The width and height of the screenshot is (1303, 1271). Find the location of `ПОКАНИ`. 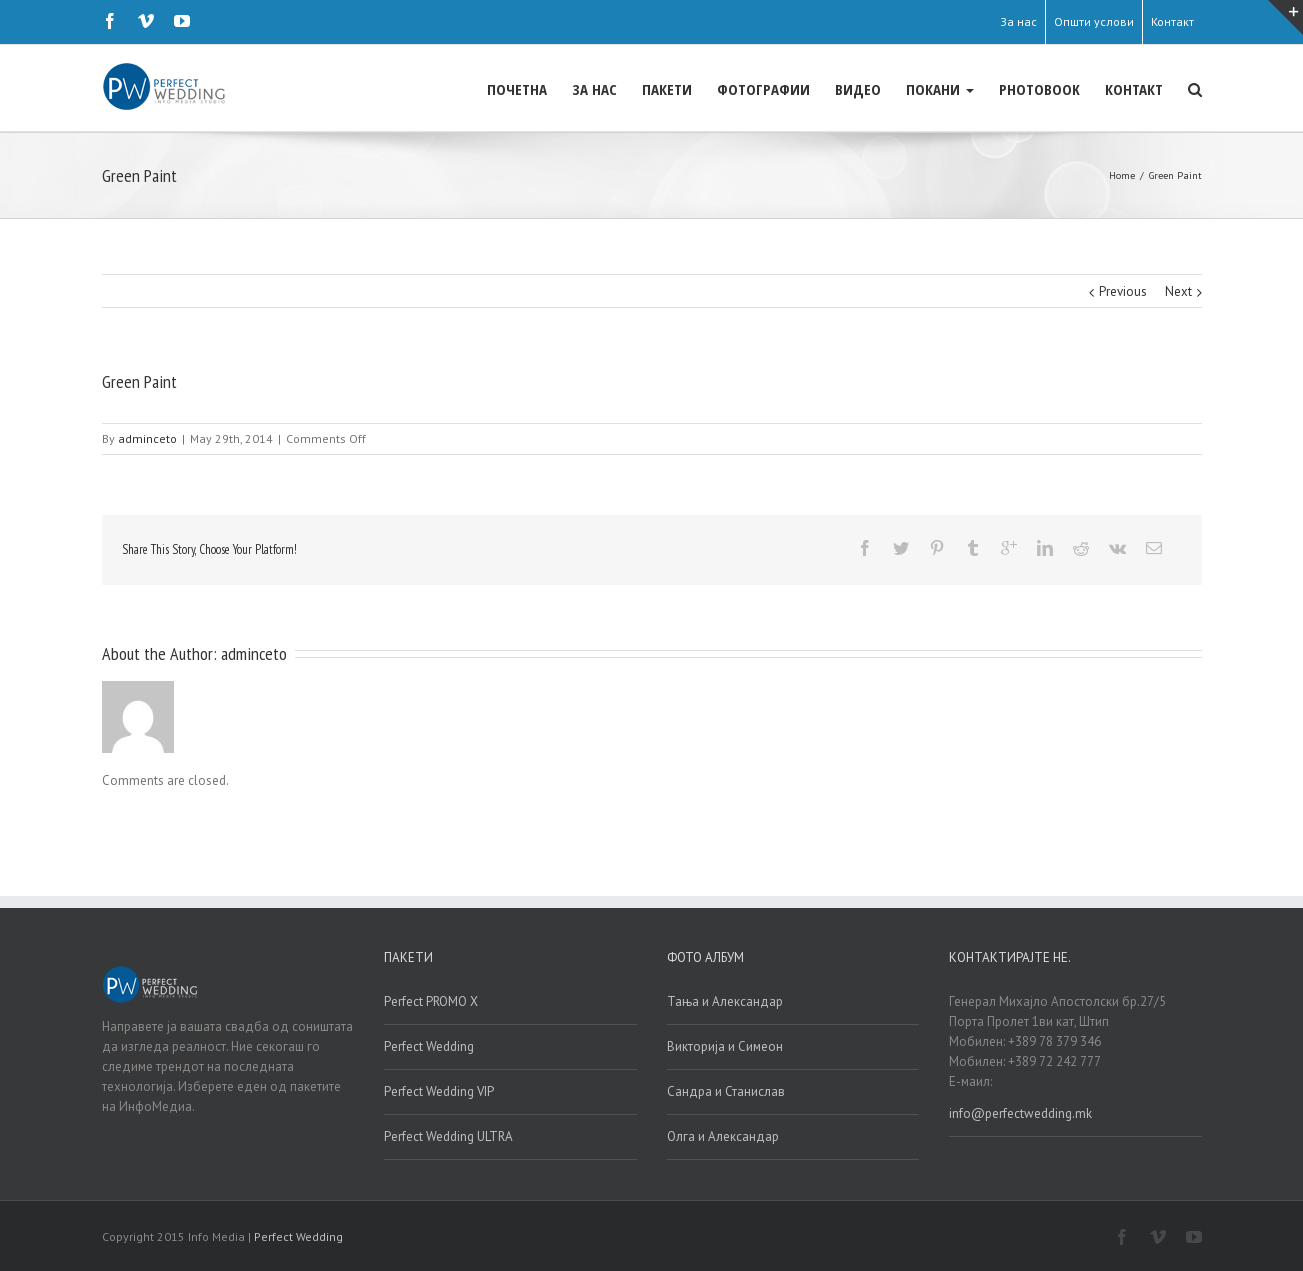

ПОКАНИ is located at coordinates (940, 89).